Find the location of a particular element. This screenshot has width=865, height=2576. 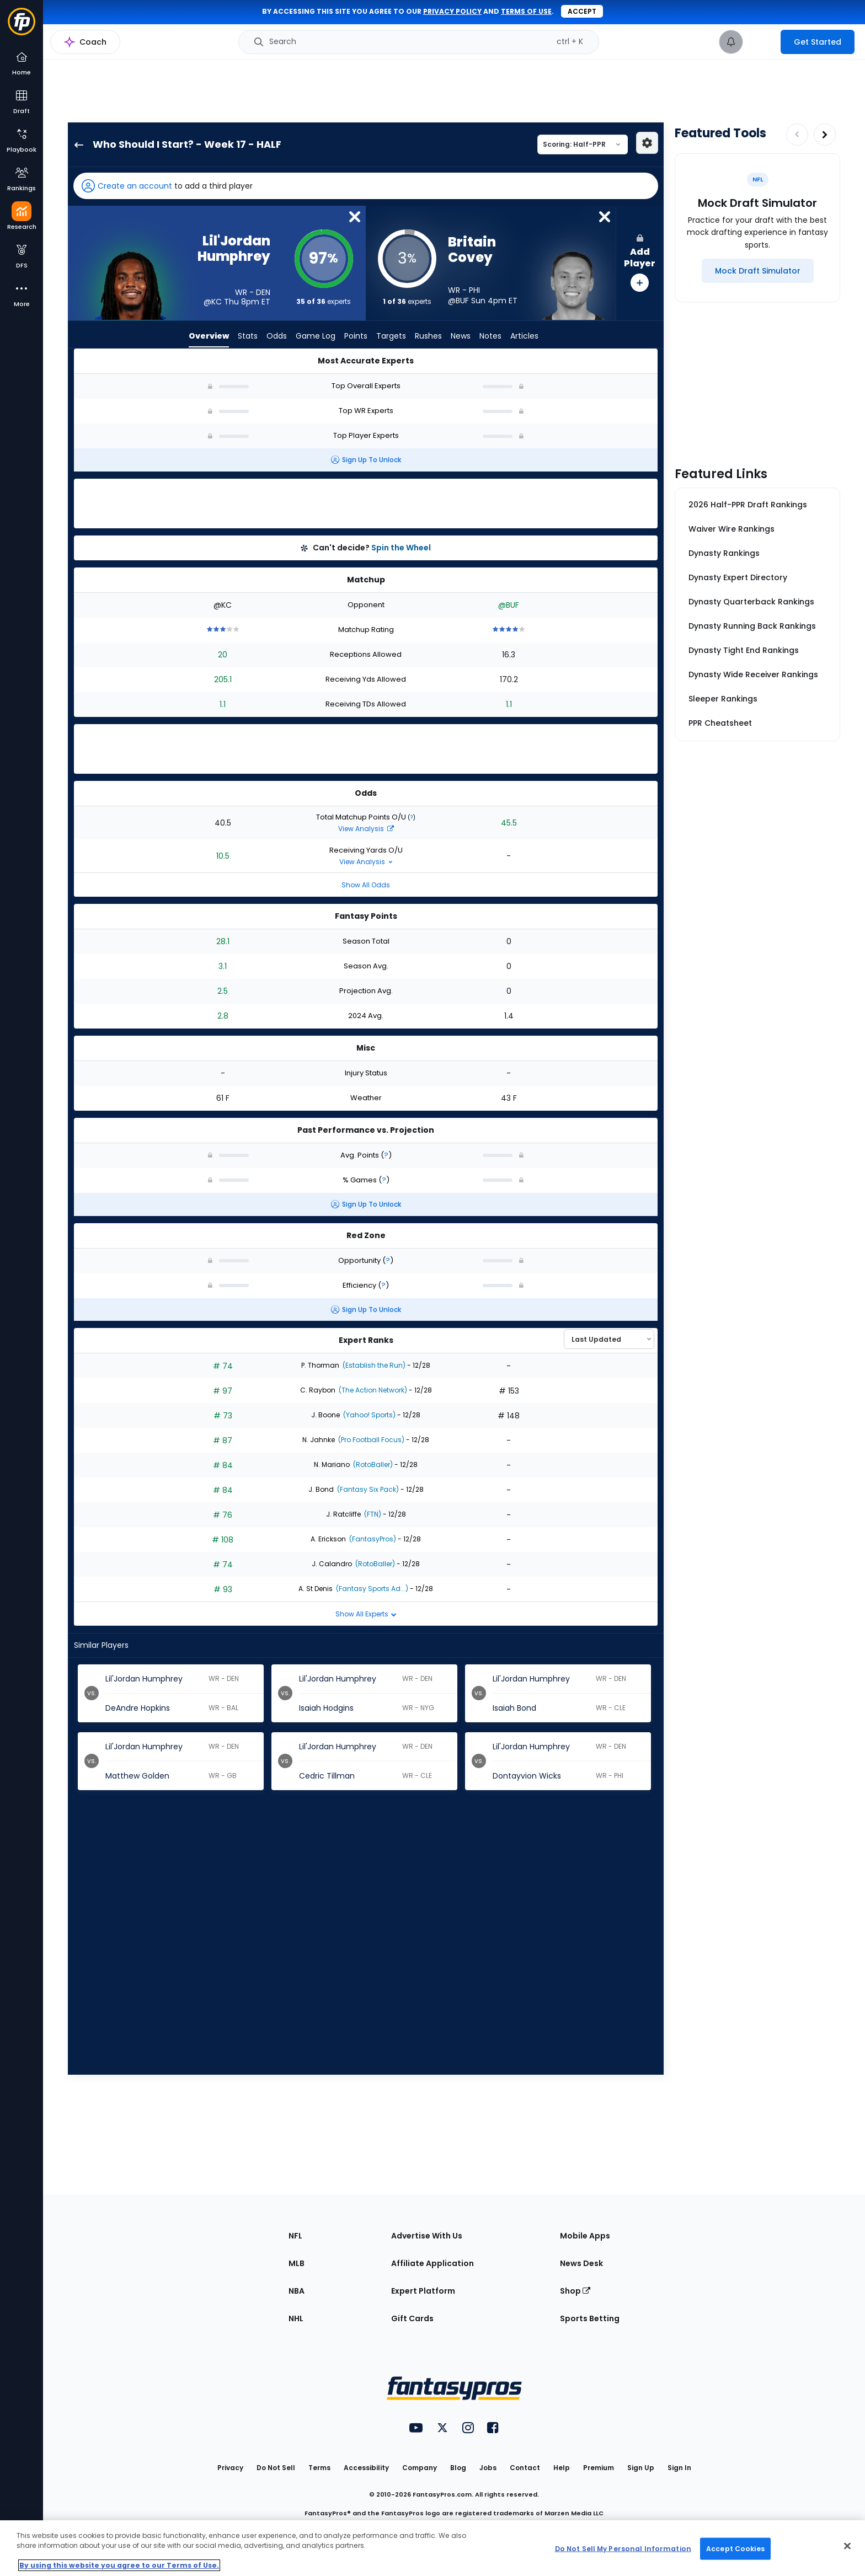

(Fantasy Six Pack) is located at coordinates (367, 1489).